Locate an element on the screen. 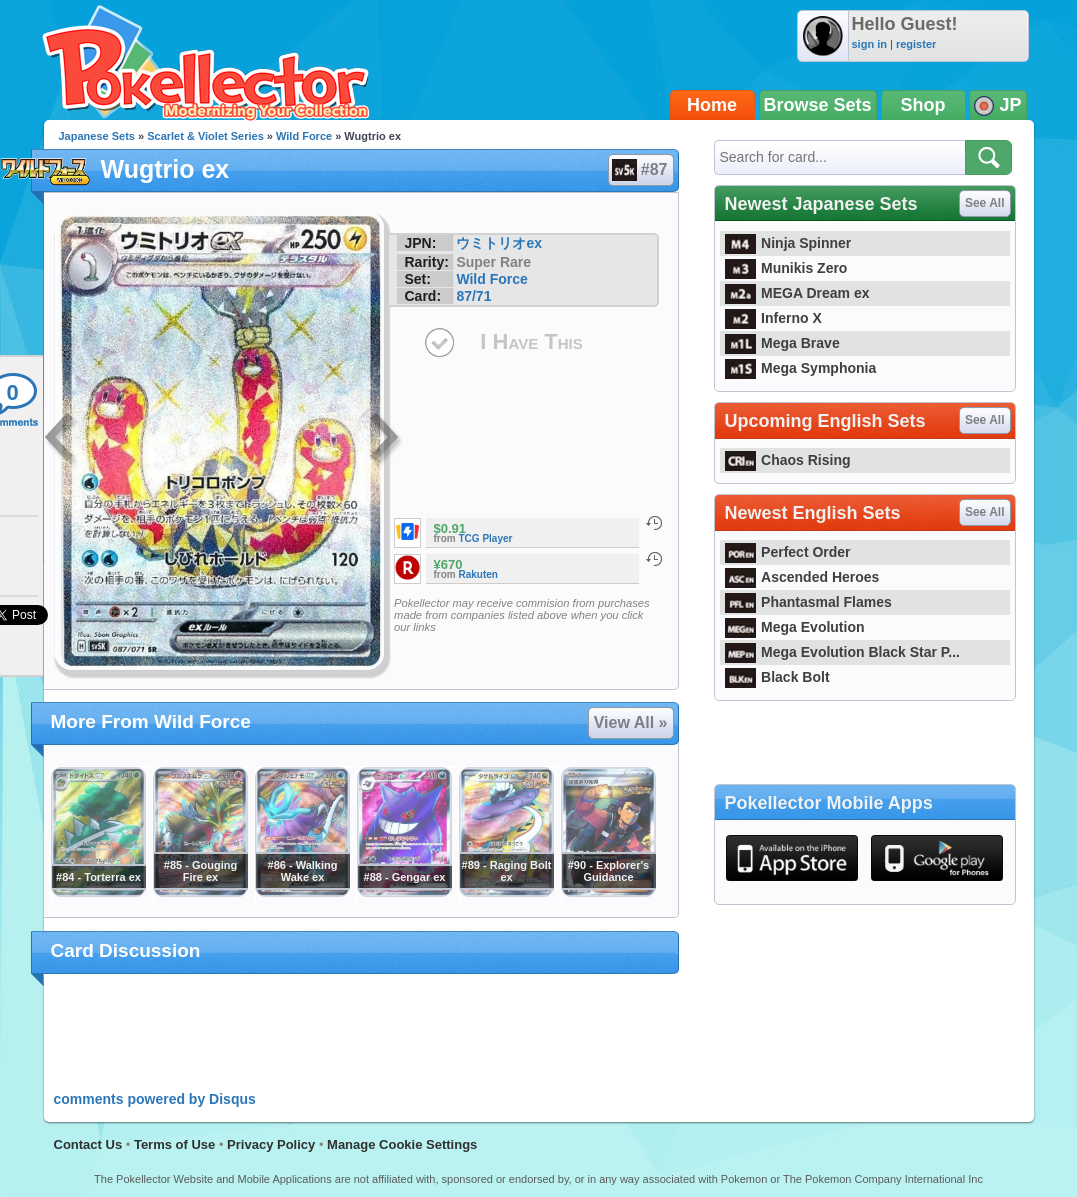 The height and width of the screenshot is (1197, 1077). View All » is located at coordinates (631, 722).